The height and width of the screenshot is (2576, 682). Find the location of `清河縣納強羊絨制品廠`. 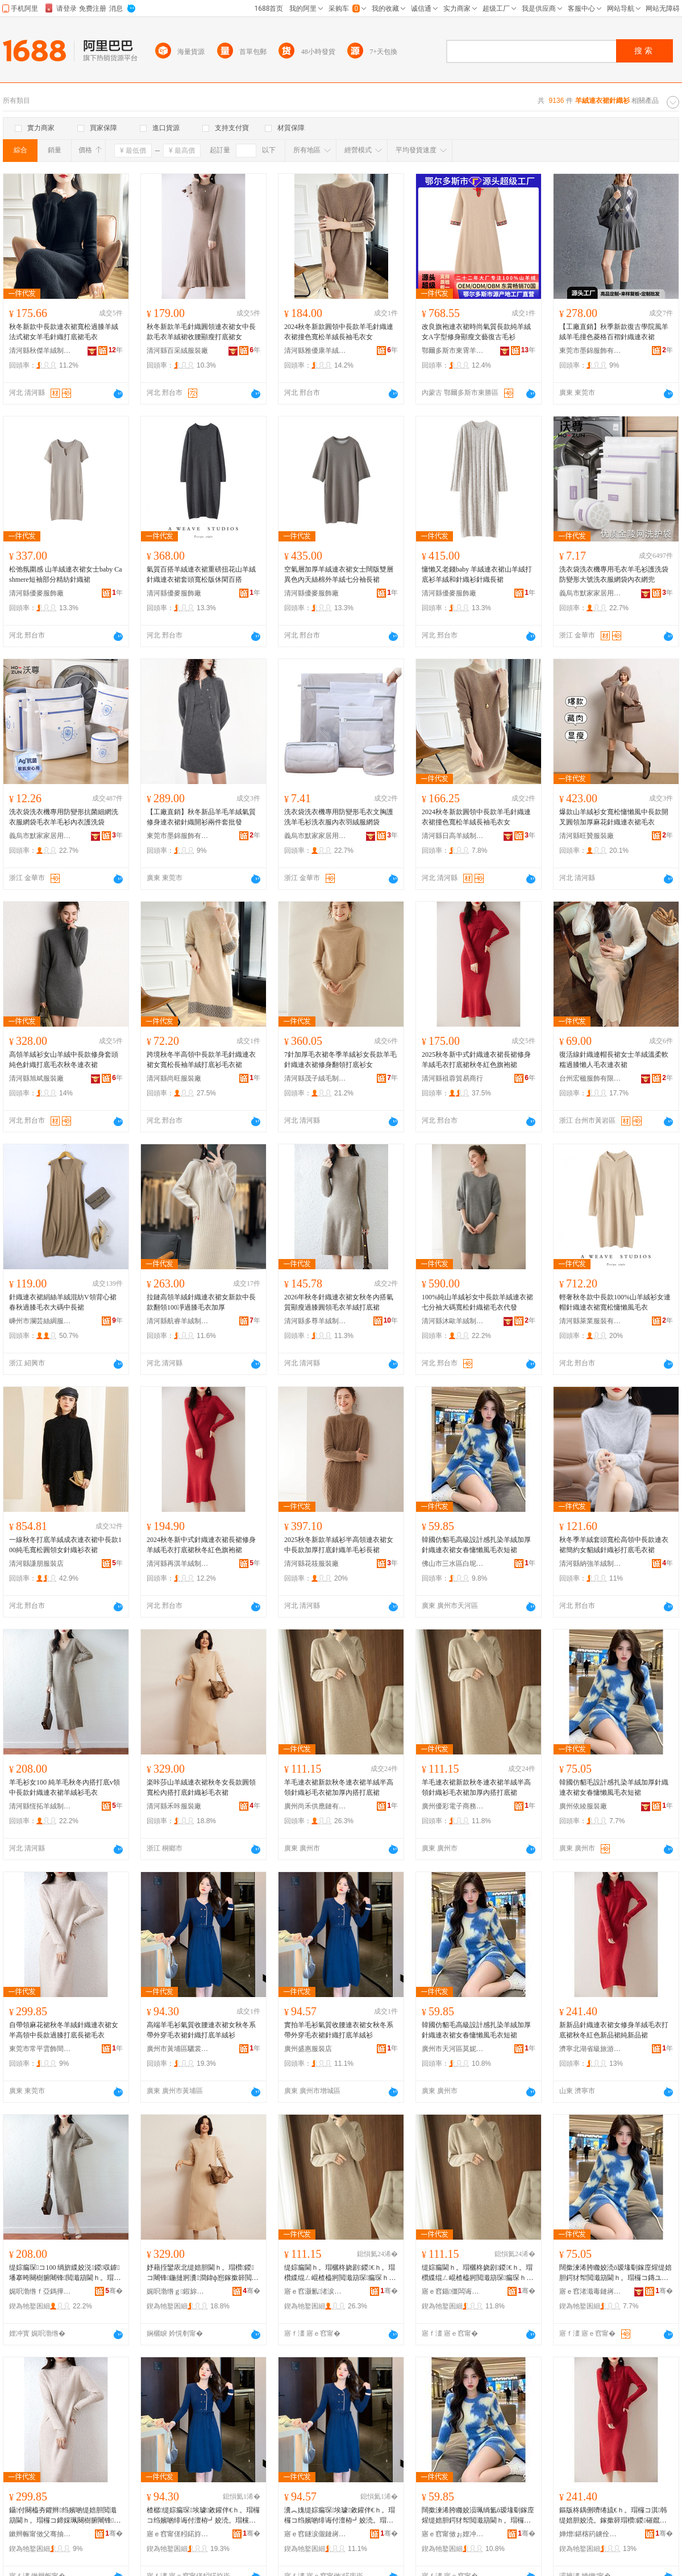

清河縣納強羊絨制品廠 is located at coordinates (590, 1564).